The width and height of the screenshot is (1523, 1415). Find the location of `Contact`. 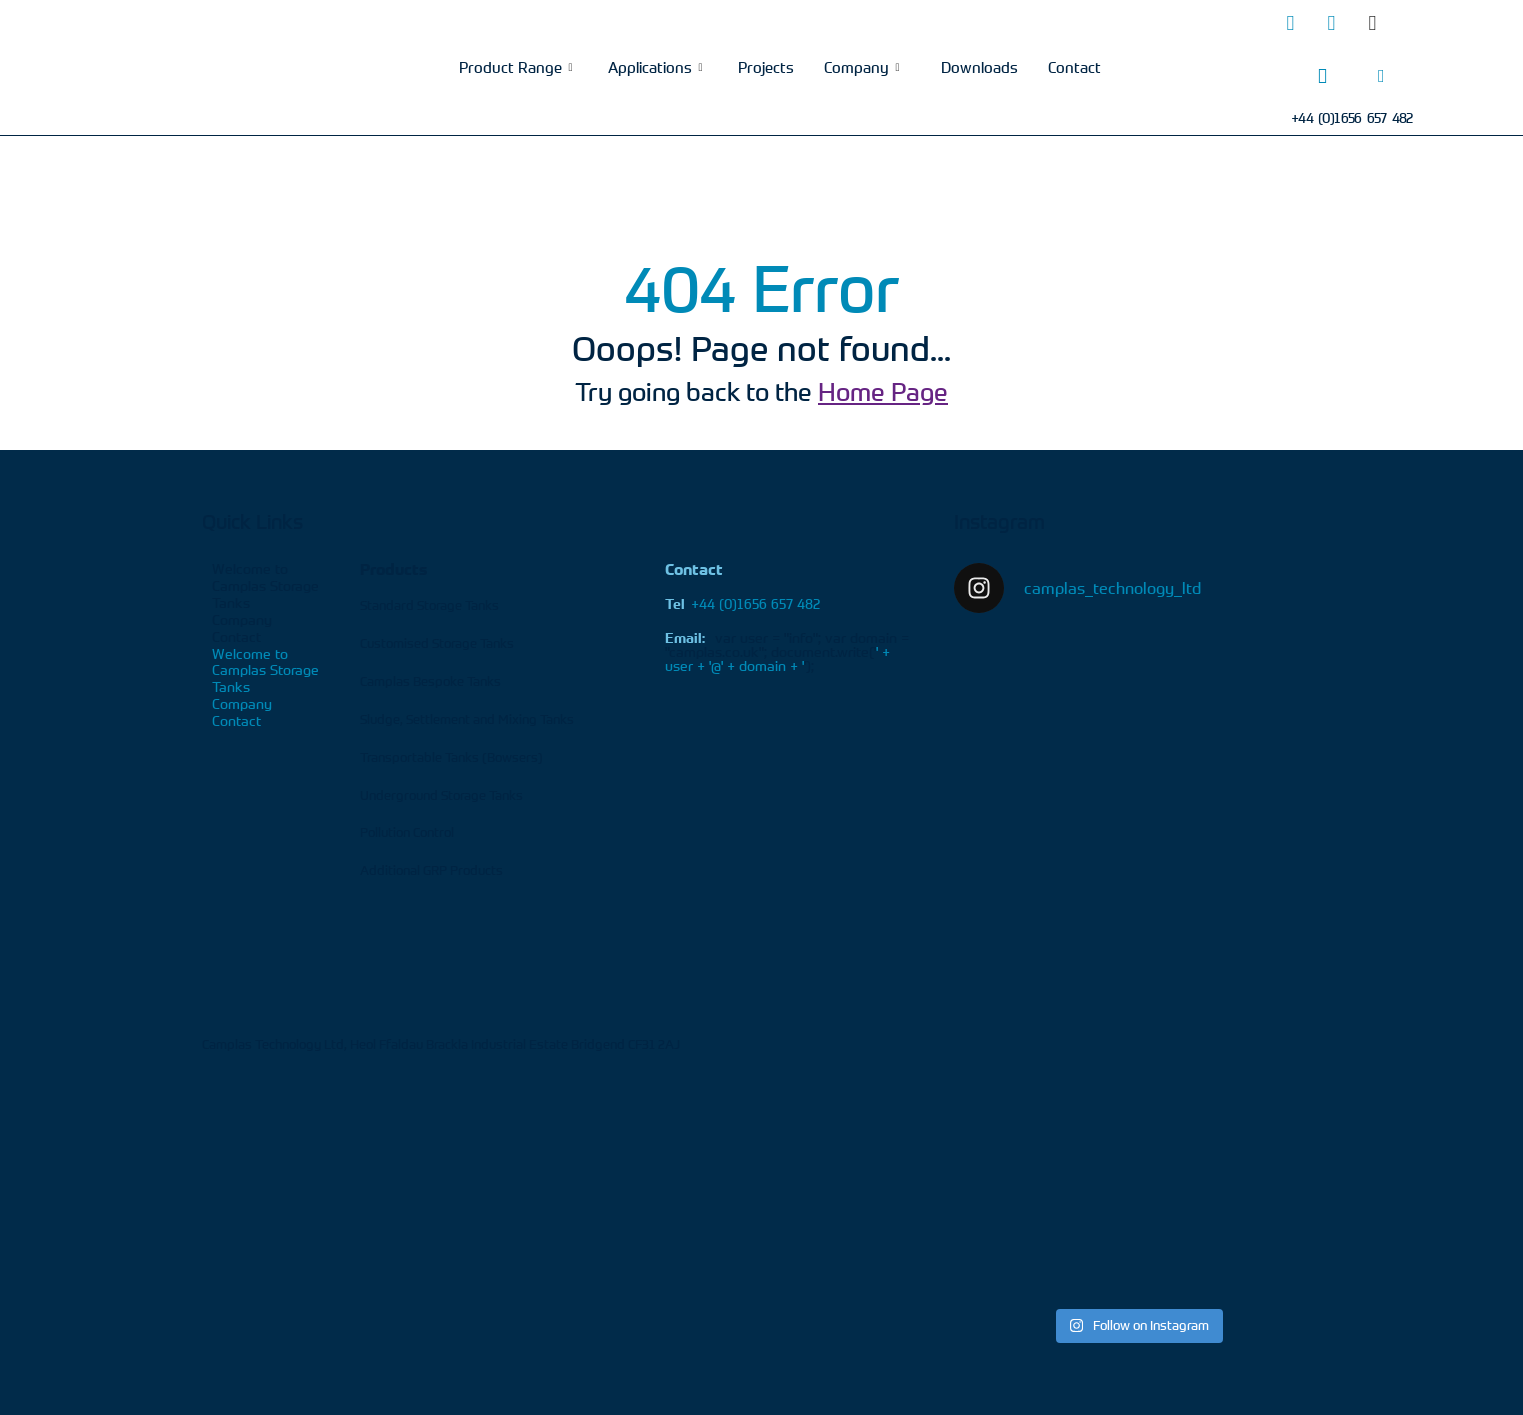

Contact is located at coordinates (1074, 67).